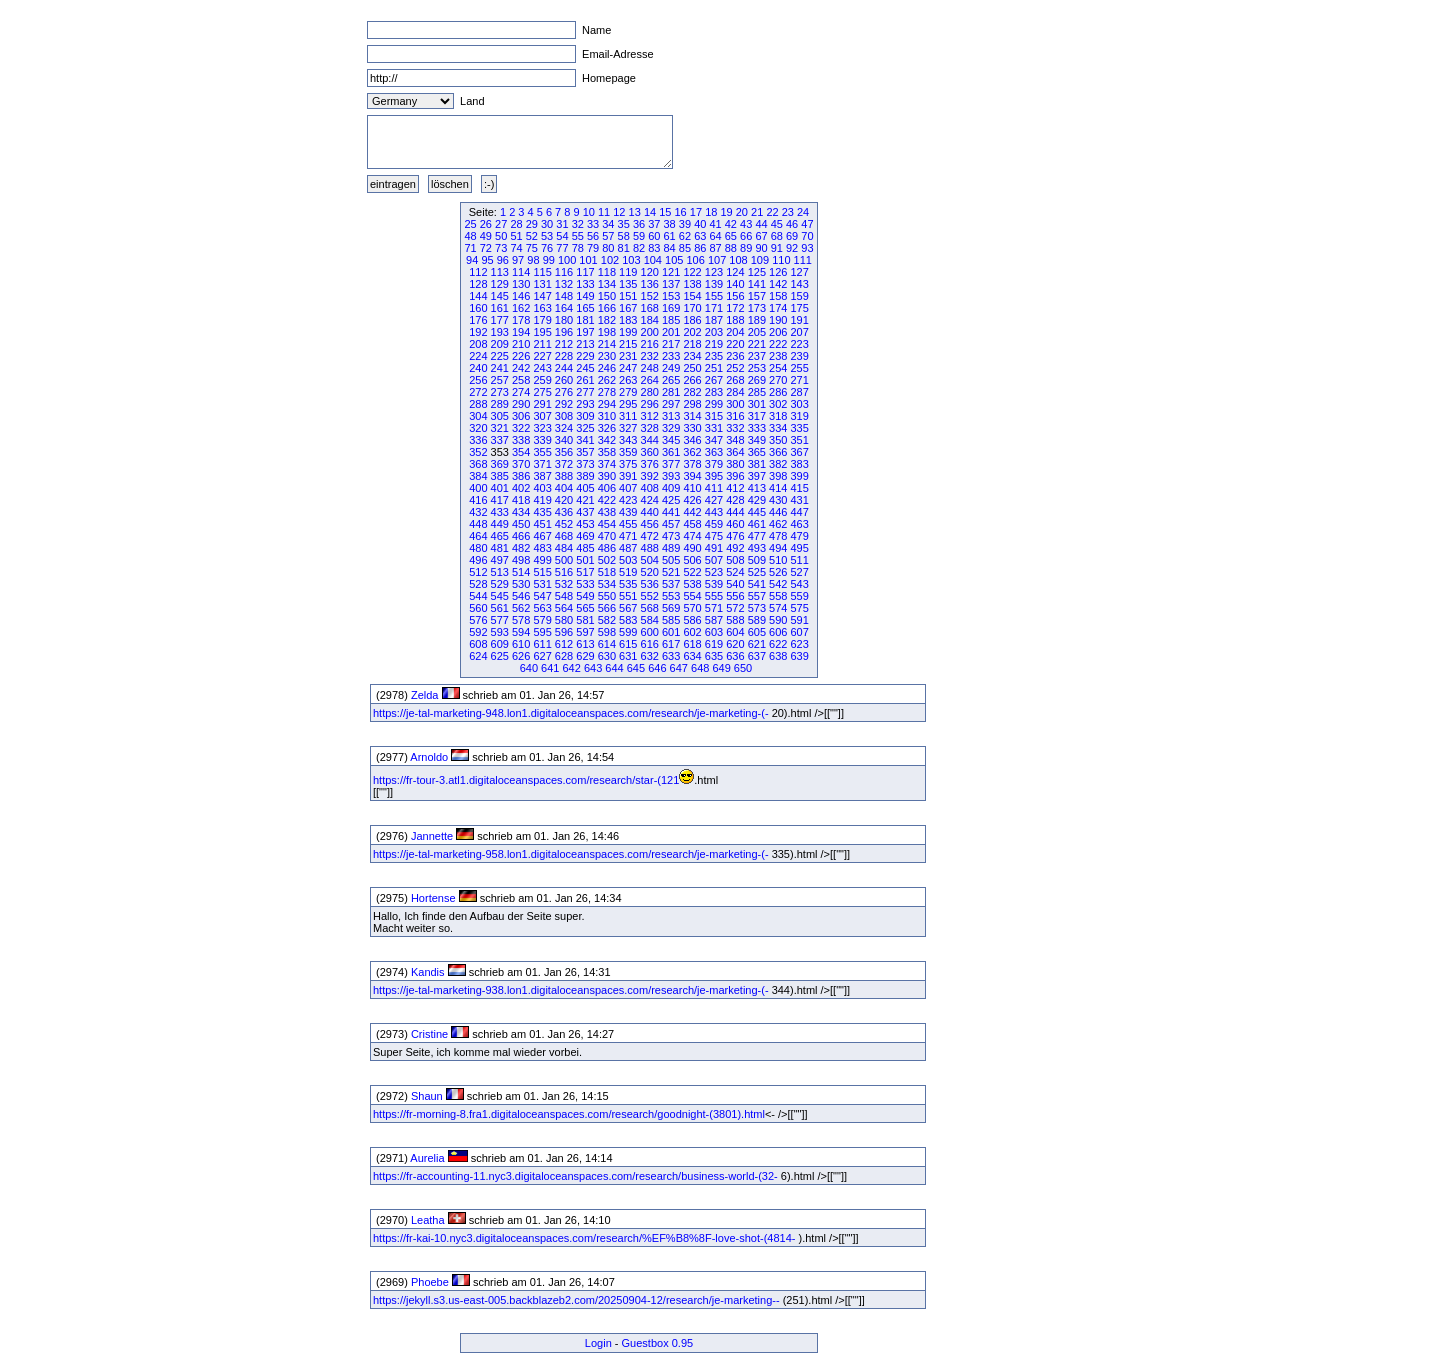  What do you see at coordinates (715, 224) in the screenshot?
I see `41` at bounding box center [715, 224].